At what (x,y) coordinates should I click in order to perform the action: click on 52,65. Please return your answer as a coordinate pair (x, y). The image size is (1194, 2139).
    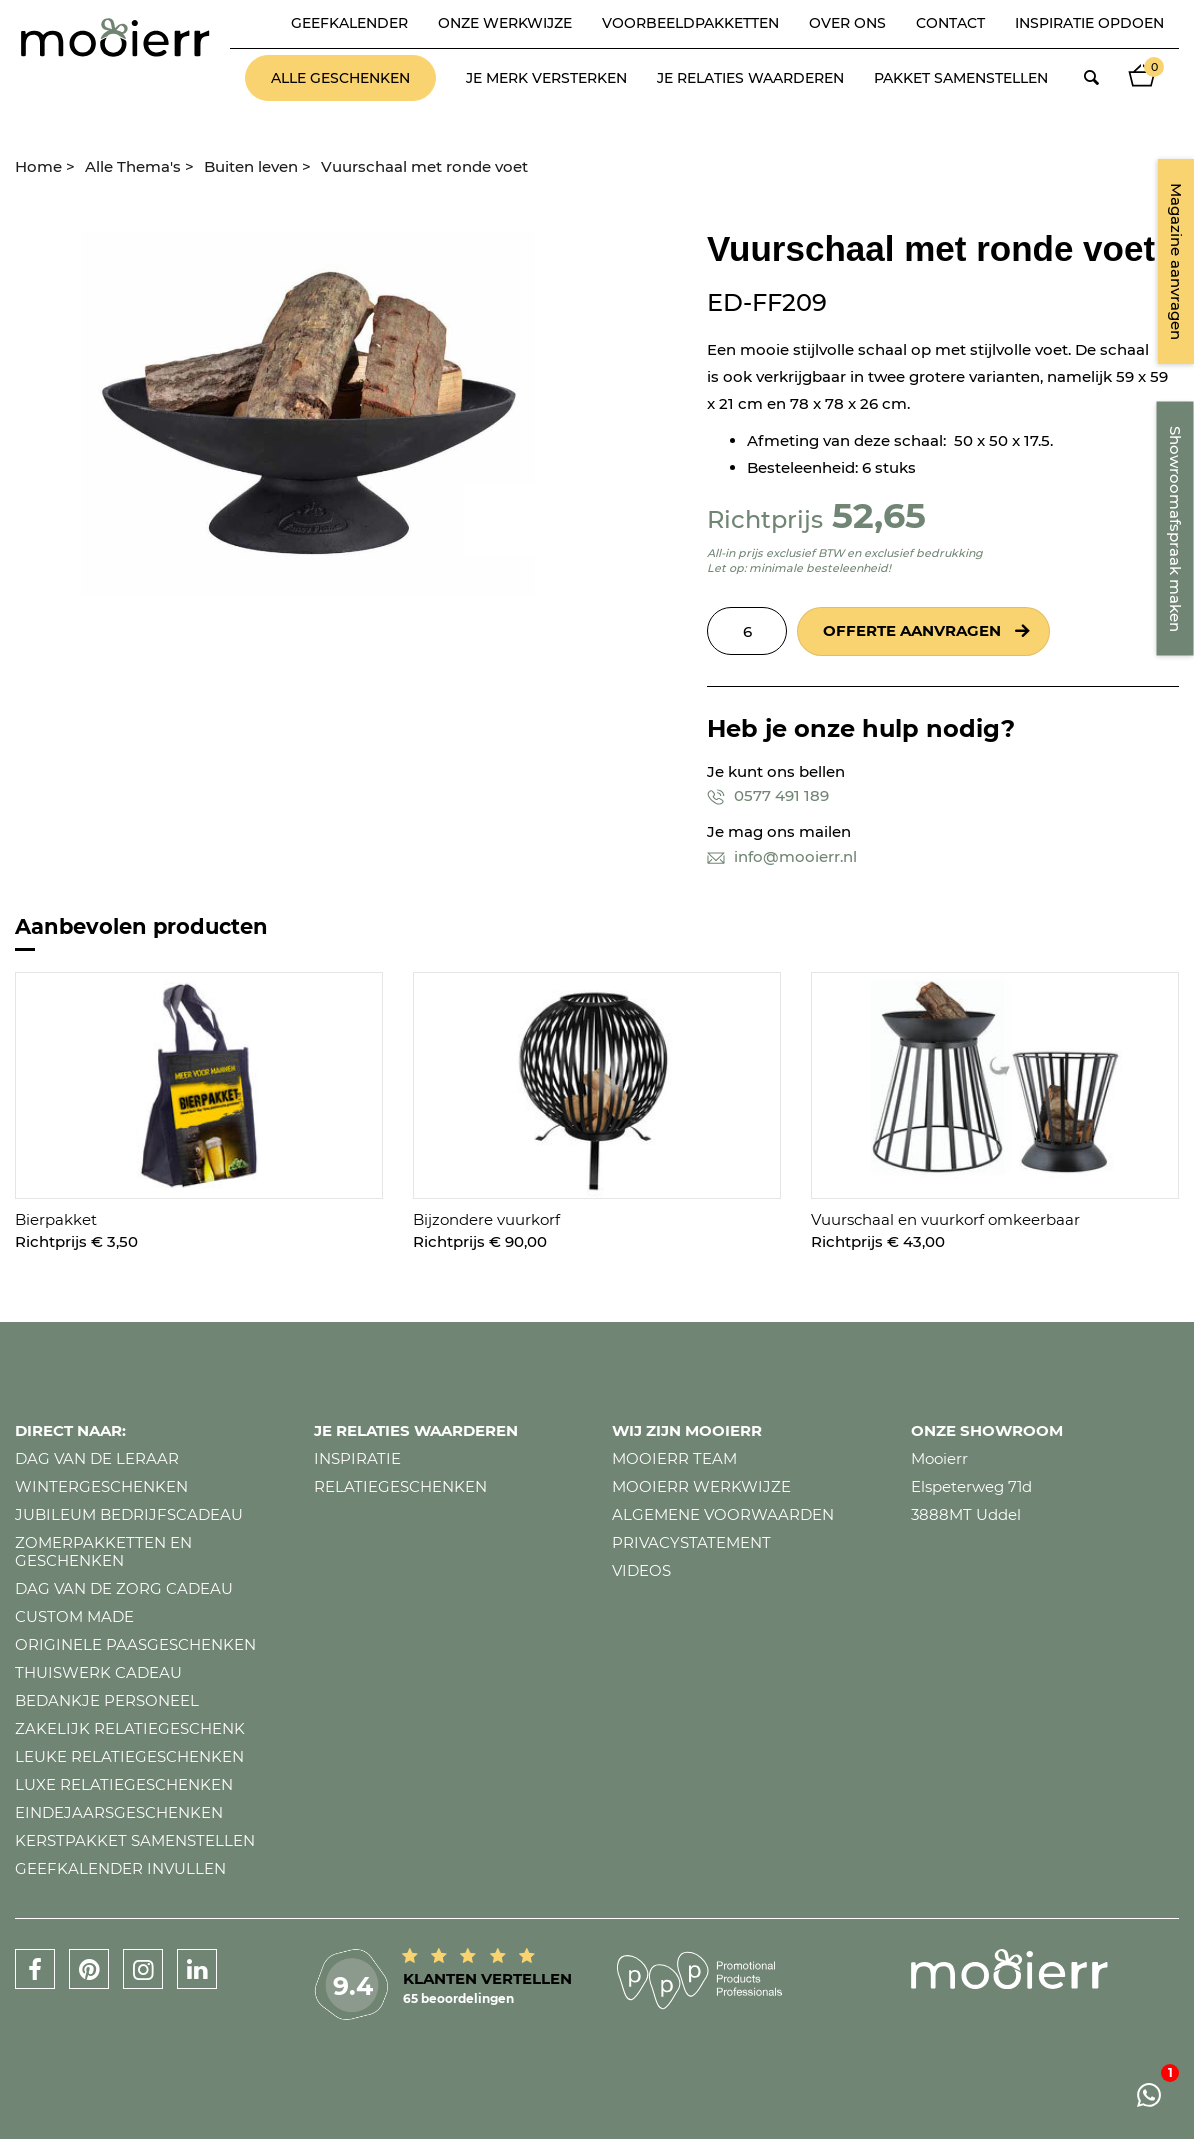
    Looking at the image, I should click on (879, 515).